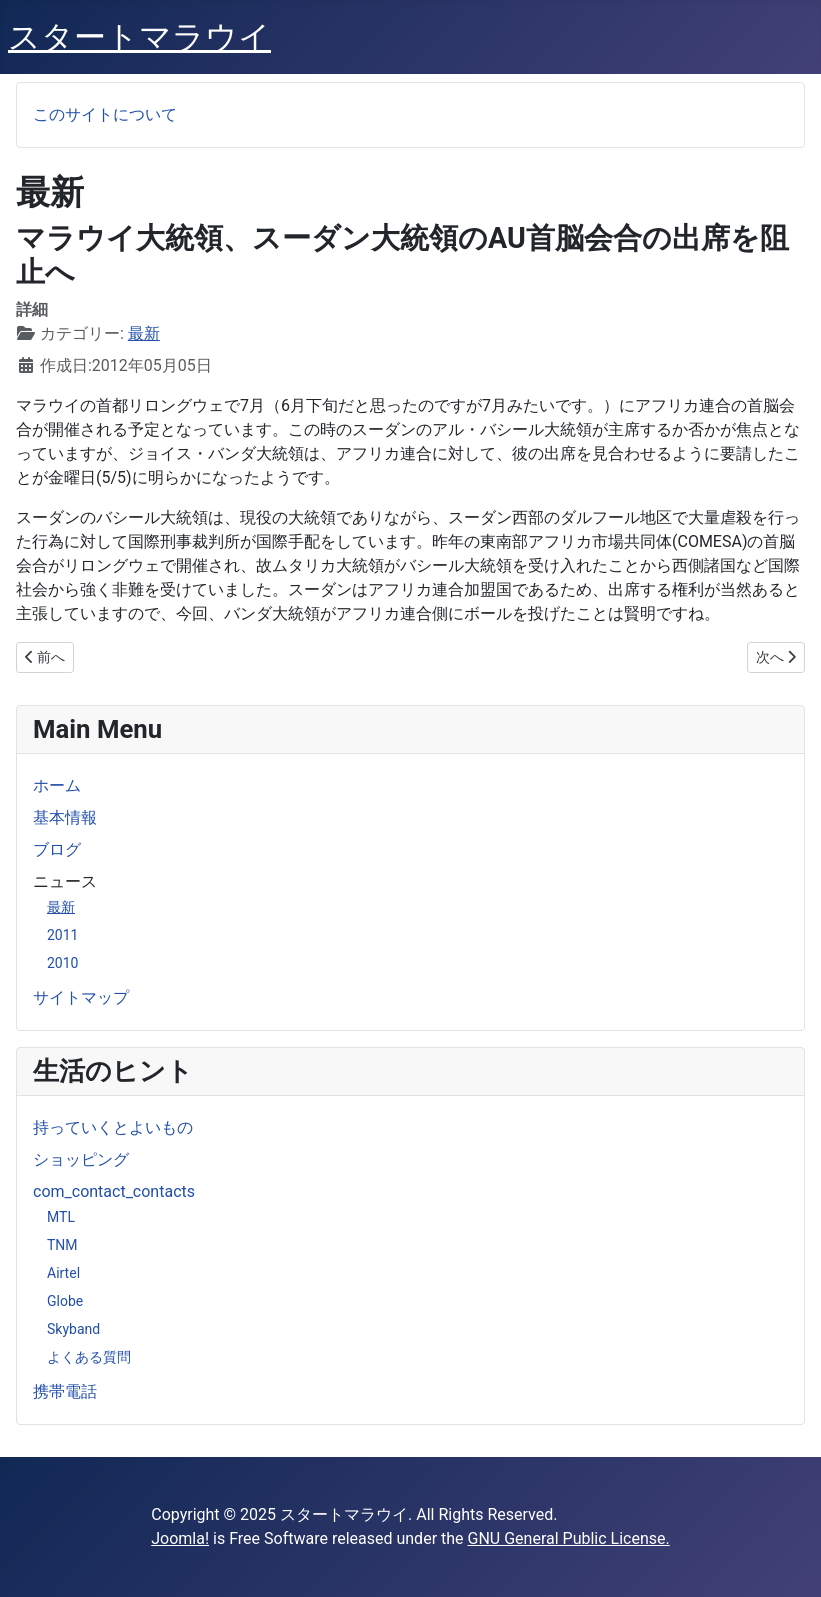 The width and height of the screenshot is (821, 1597). What do you see at coordinates (62, 963) in the screenshot?
I see `2010` at bounding box center [62, 963].